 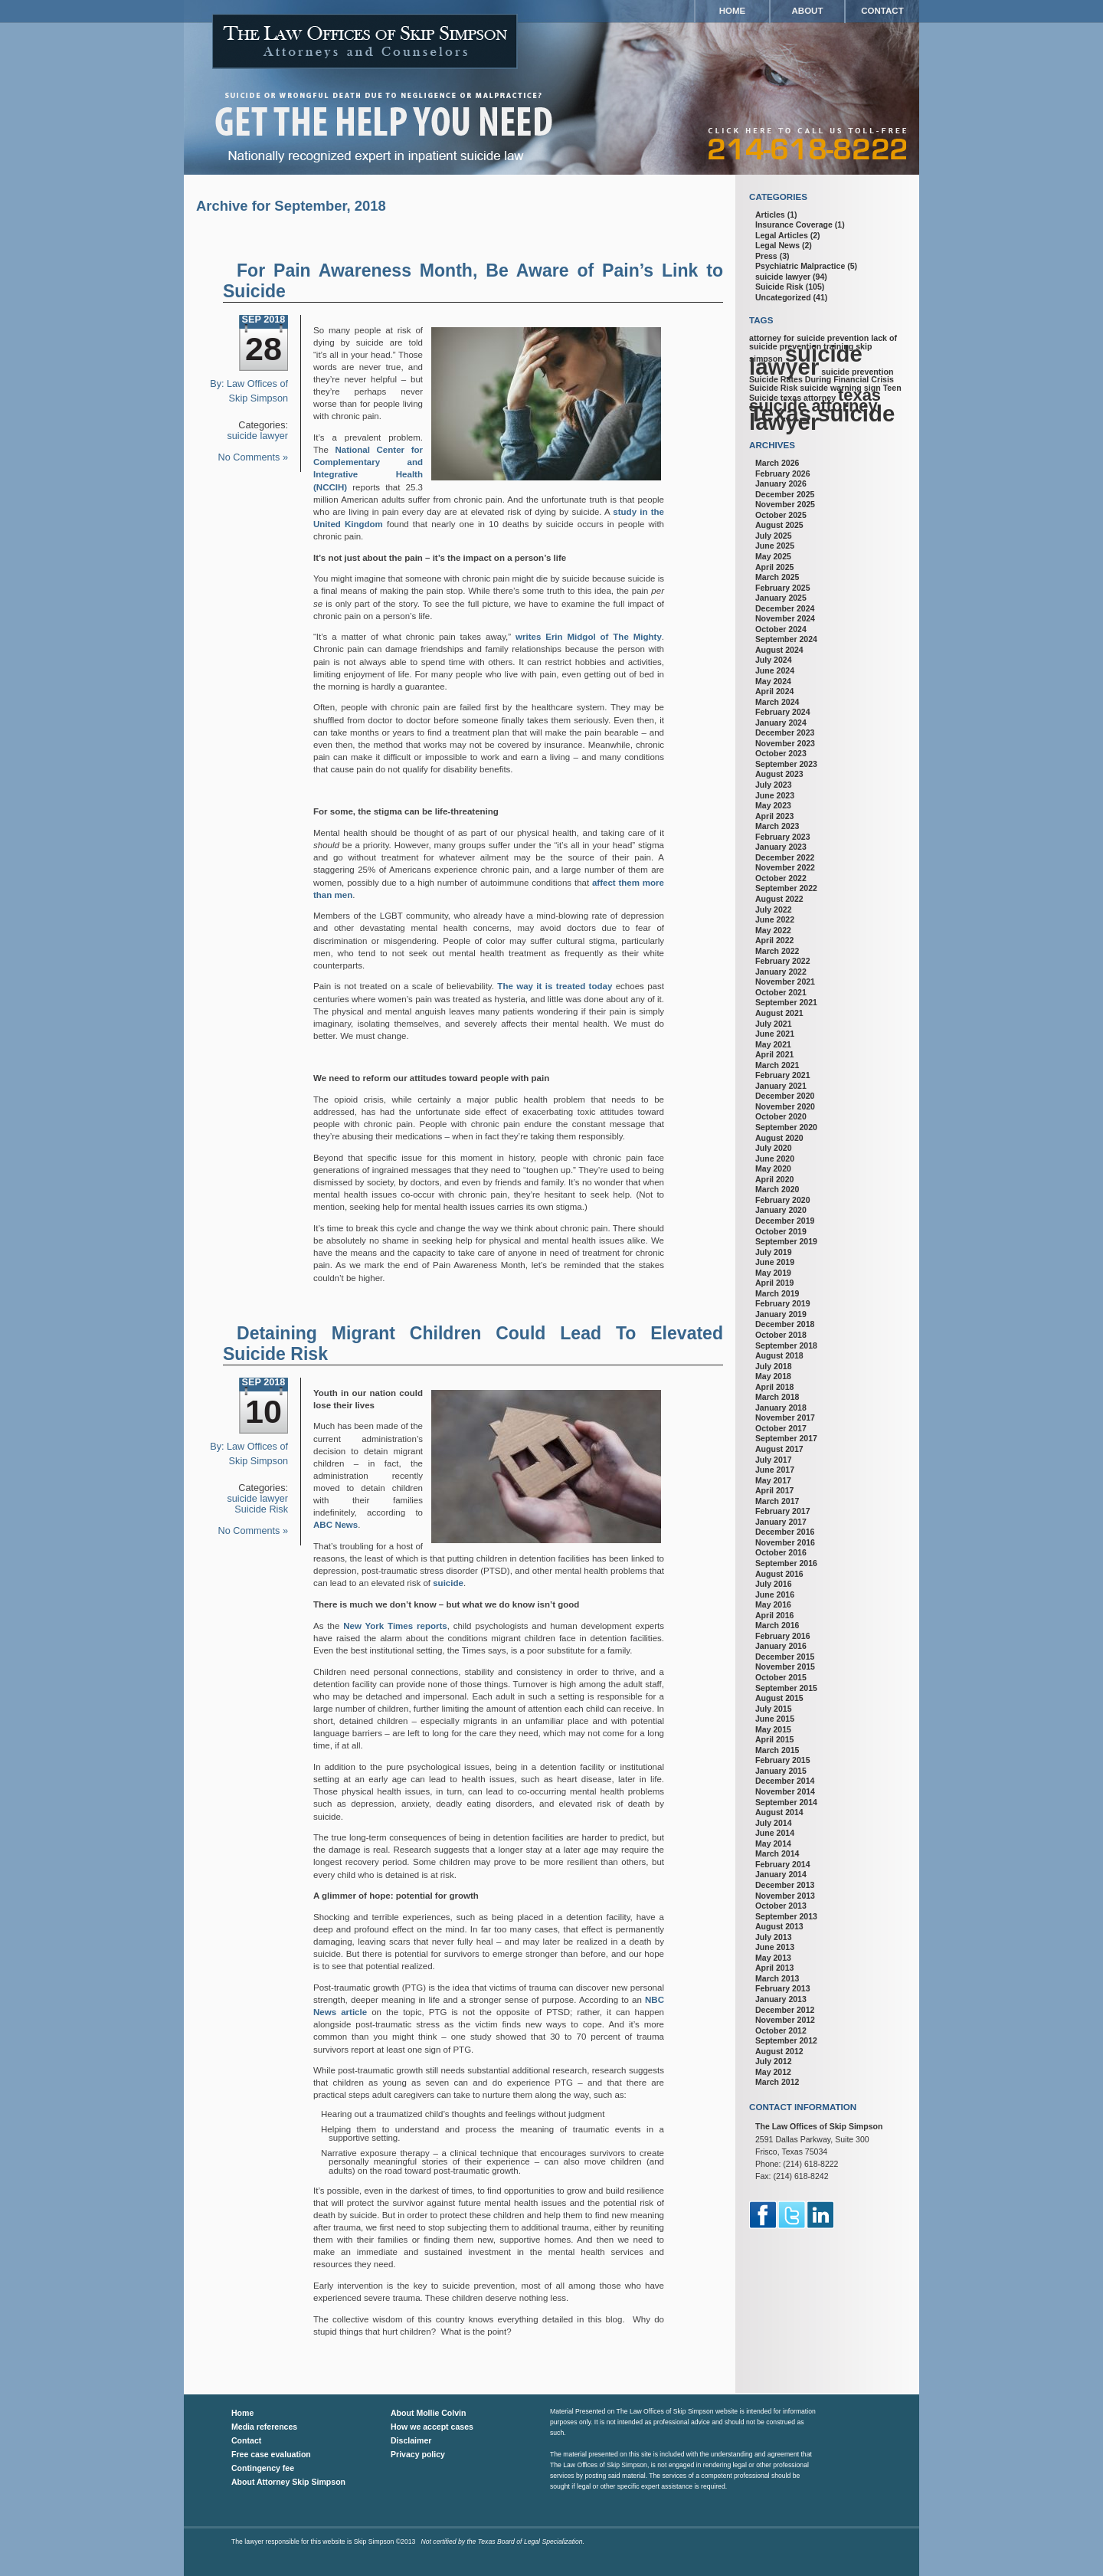 What do you see at coordinates (777, 1625) in the screenshot?
I see `March 2016` at bounding box center [777, 1625].